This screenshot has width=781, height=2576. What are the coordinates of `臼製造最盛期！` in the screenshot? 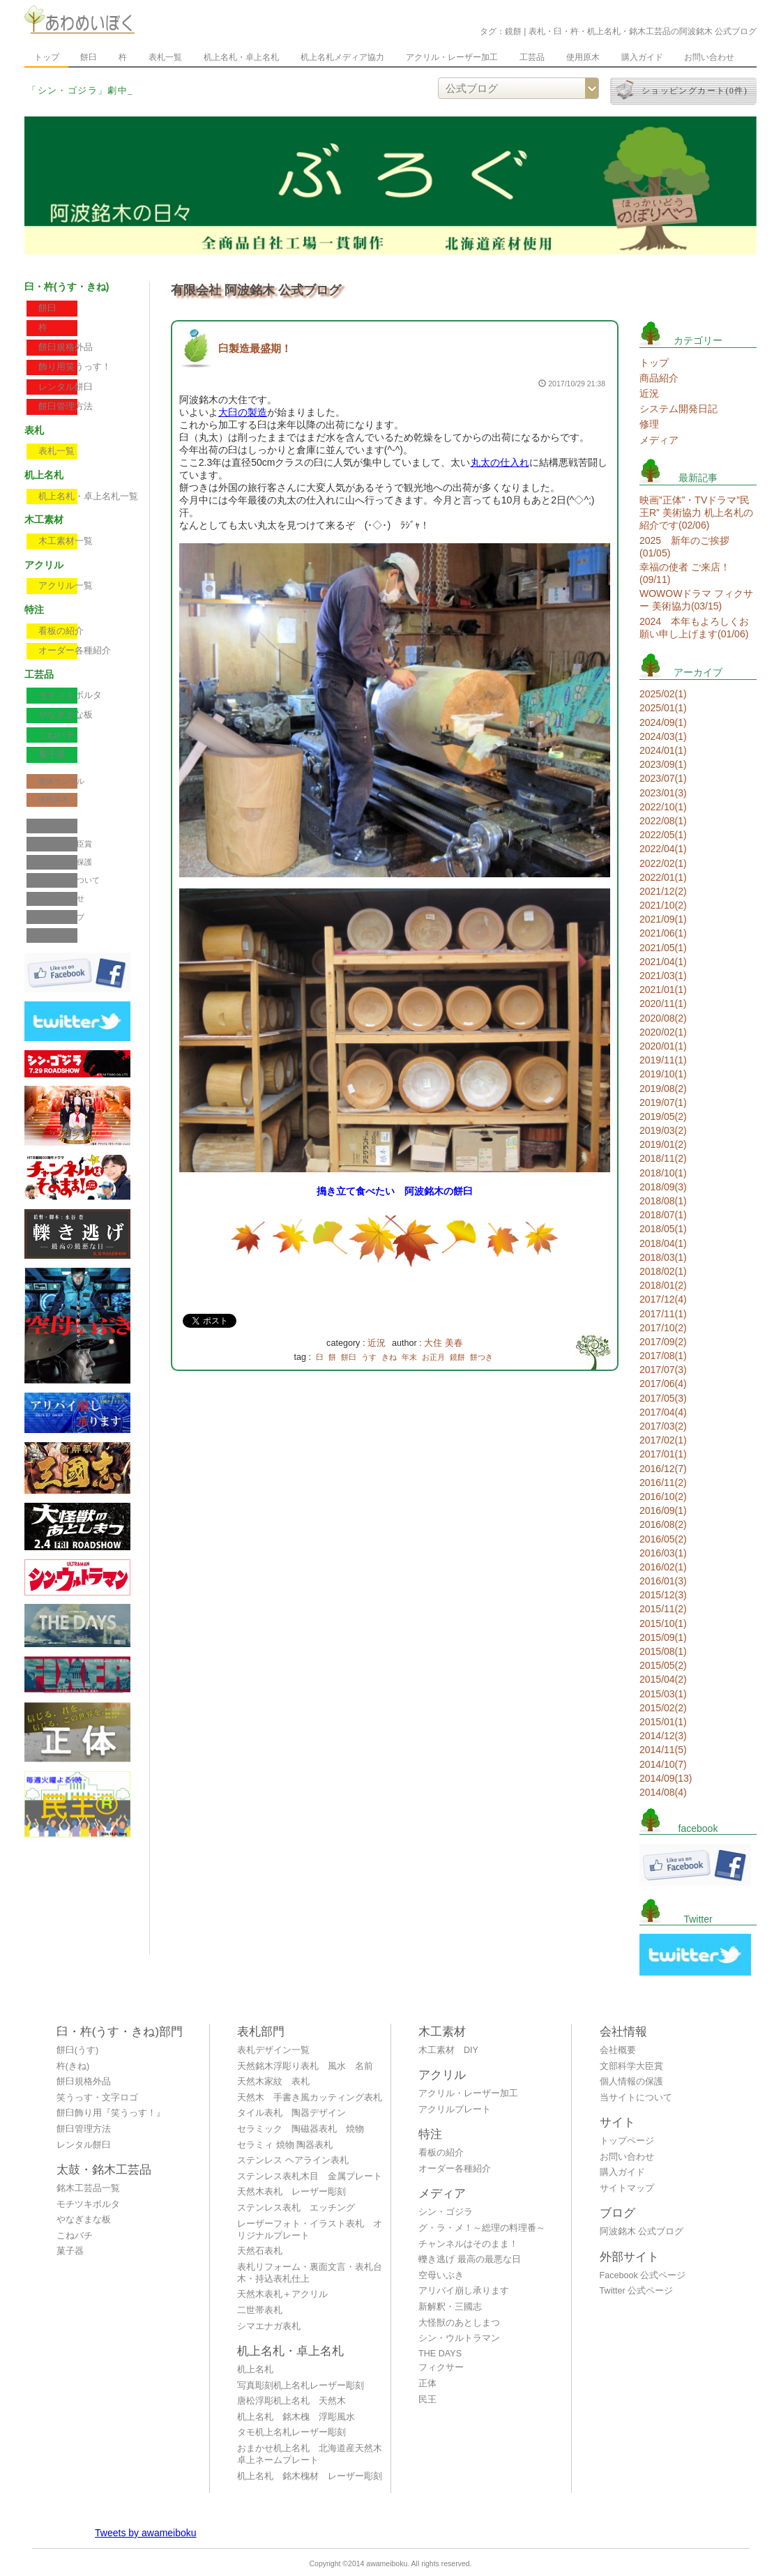 It's located at (254, 348).